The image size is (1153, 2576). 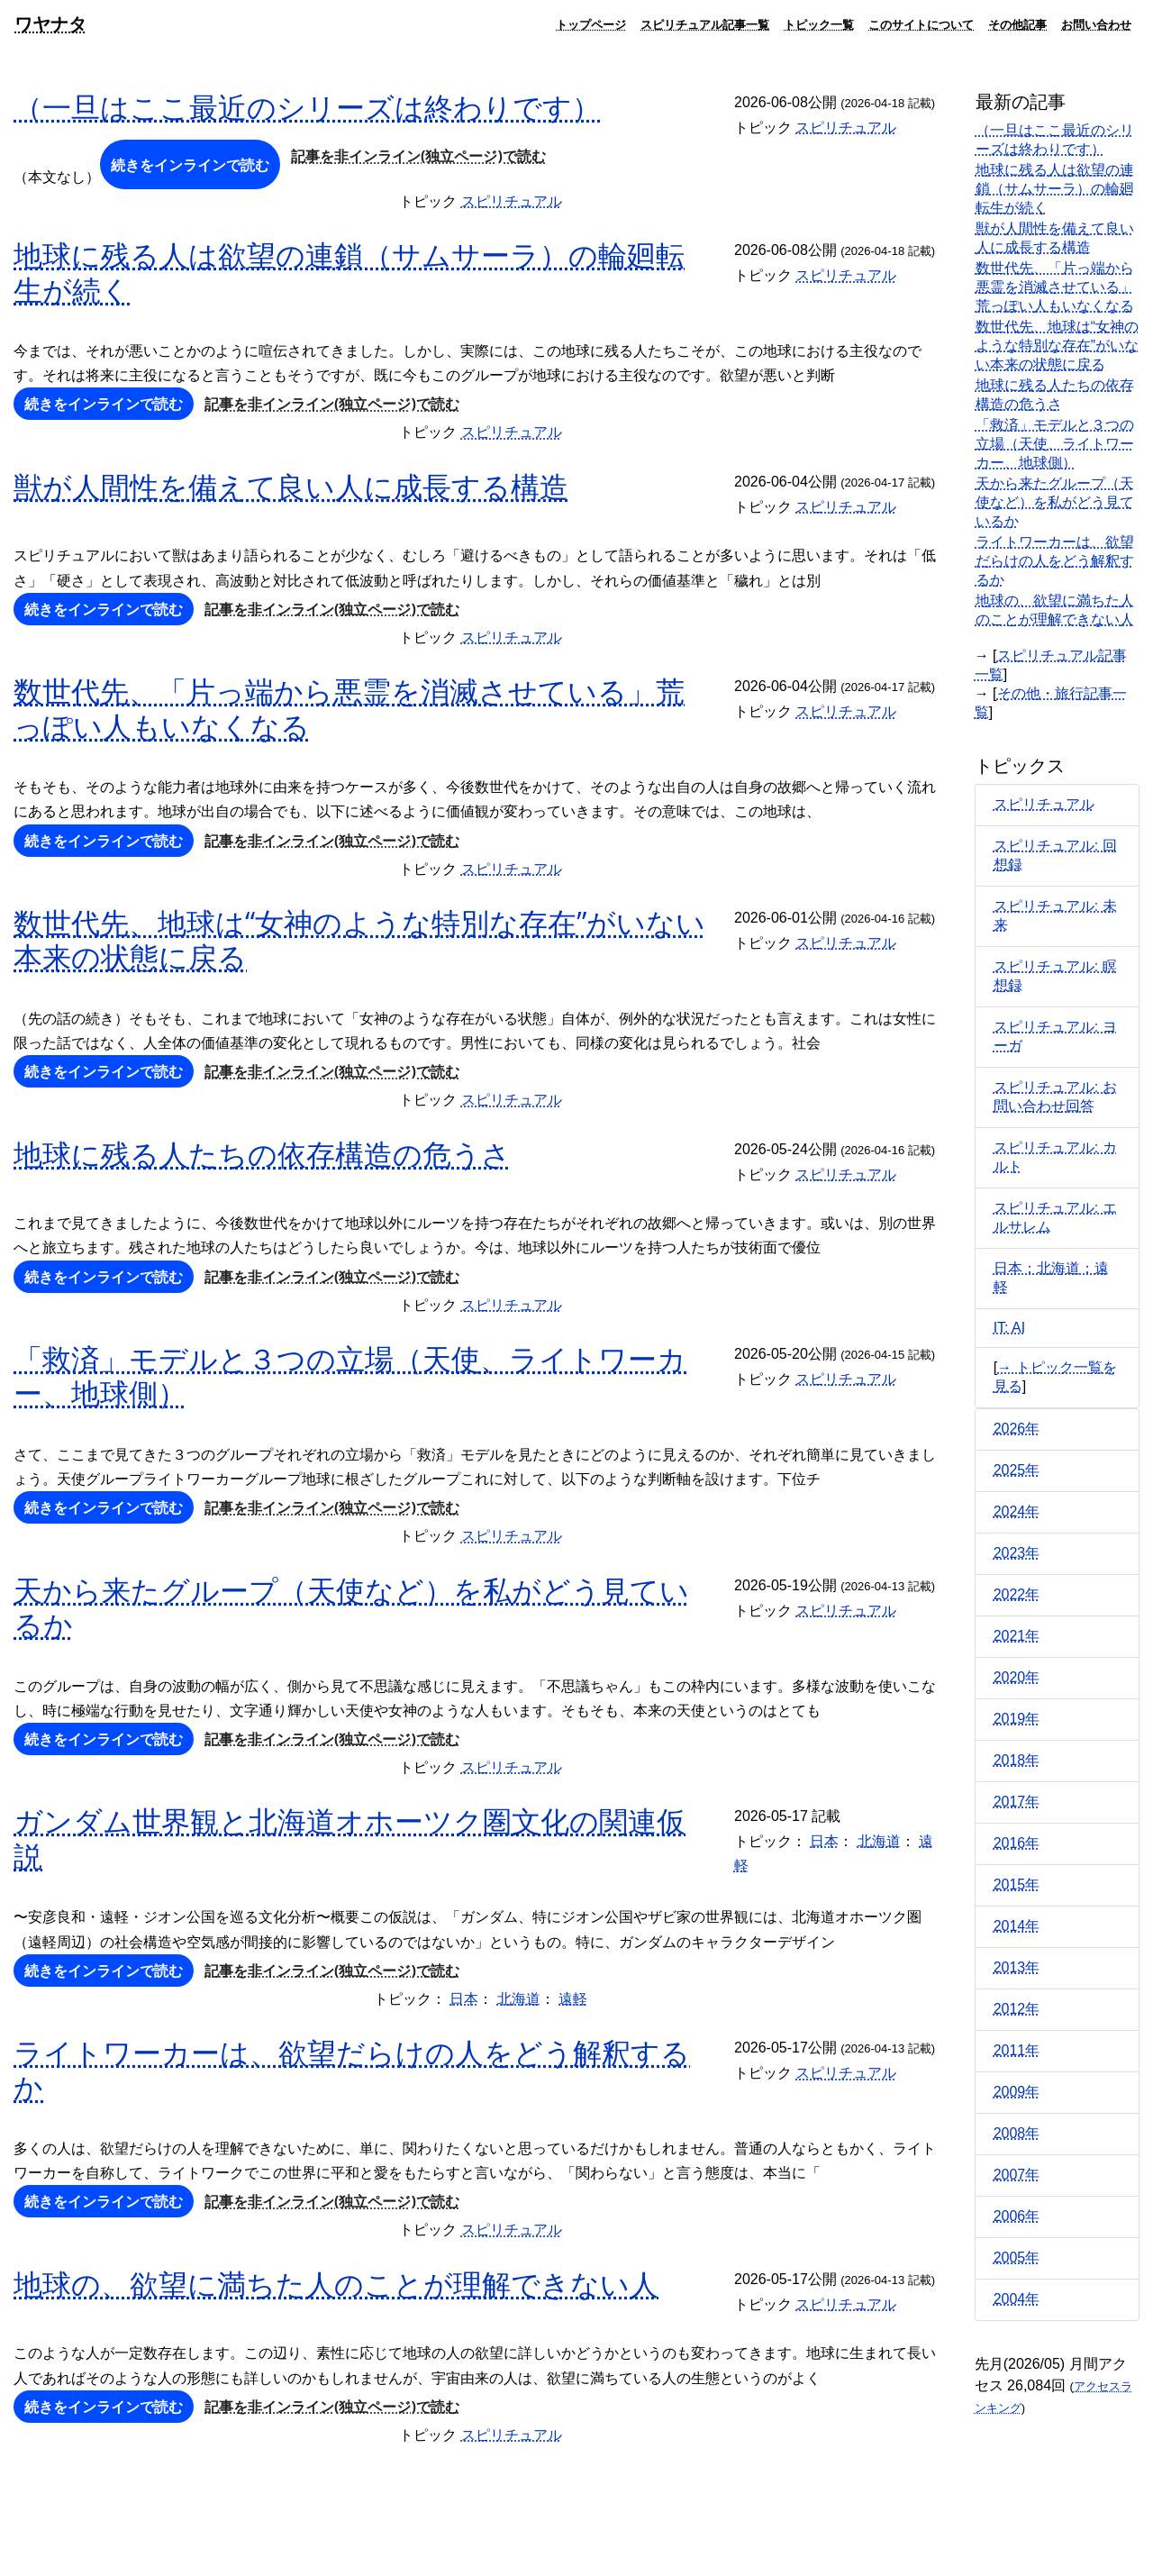 What do you see at coordinates (704, 24) in the screenshot?
I see `スピリチュアル記事一覧` at bounding box center [704, 24].